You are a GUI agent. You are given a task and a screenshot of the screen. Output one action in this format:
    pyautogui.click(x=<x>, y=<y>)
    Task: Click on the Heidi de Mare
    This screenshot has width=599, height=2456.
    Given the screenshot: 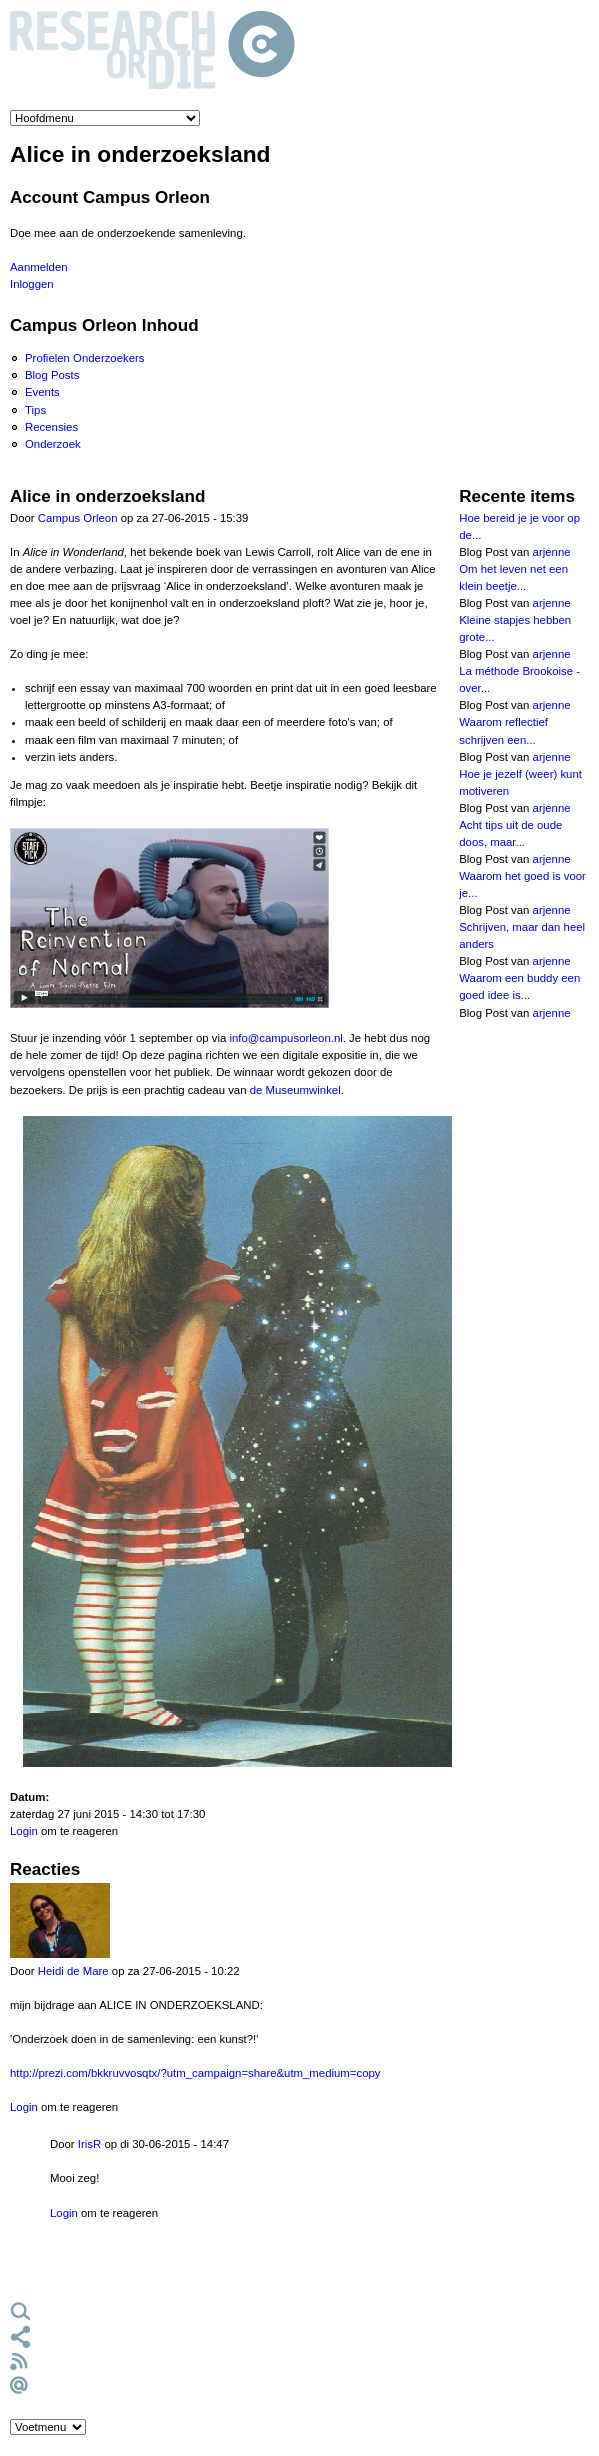 What is the action you would take?
    pyautogui.click(x=73, y=1971)
    